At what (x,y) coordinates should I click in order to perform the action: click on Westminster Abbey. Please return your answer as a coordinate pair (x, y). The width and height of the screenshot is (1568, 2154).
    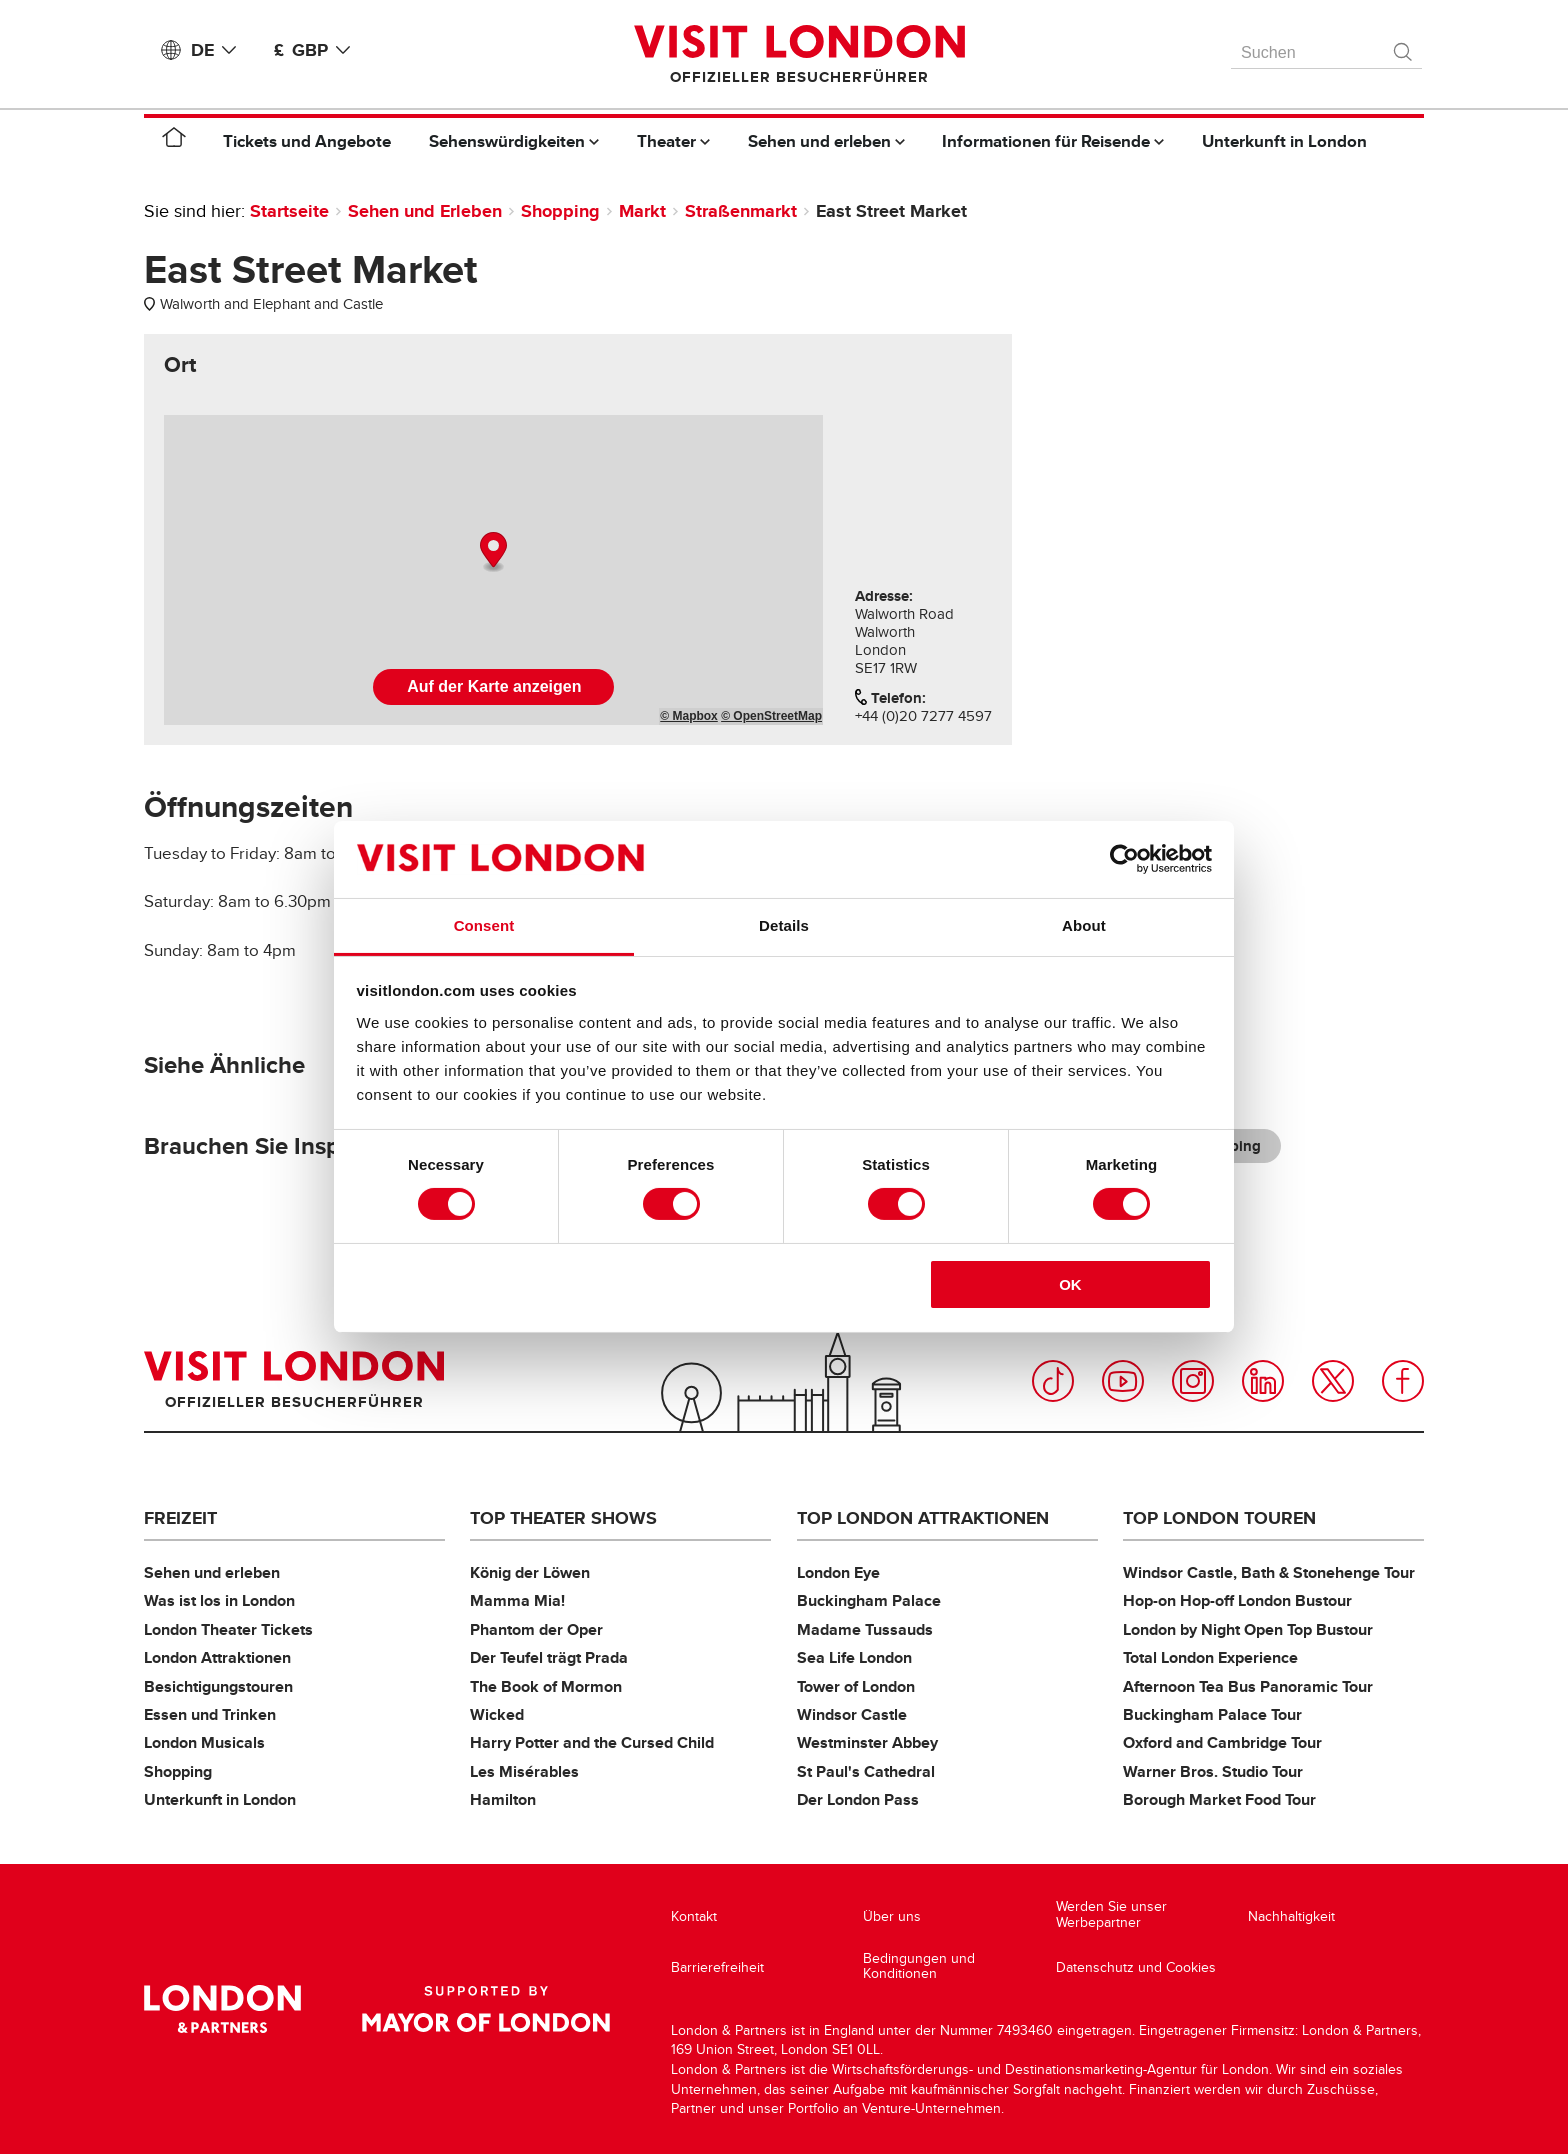
    Looking at the image, I should click on (867, 1742).